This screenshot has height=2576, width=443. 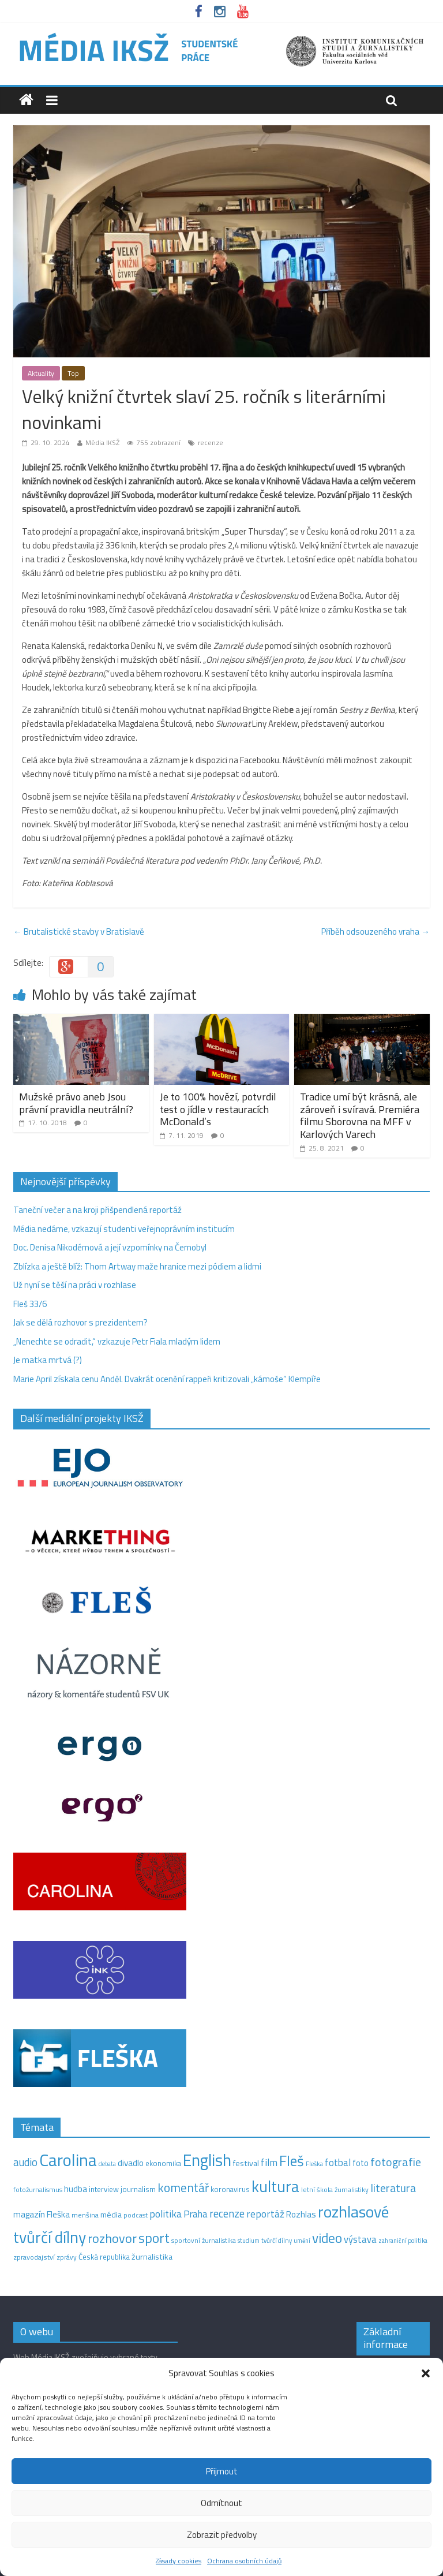 I want to click on literatura [literatura (55 položek)], so click(x=393, y=2188).